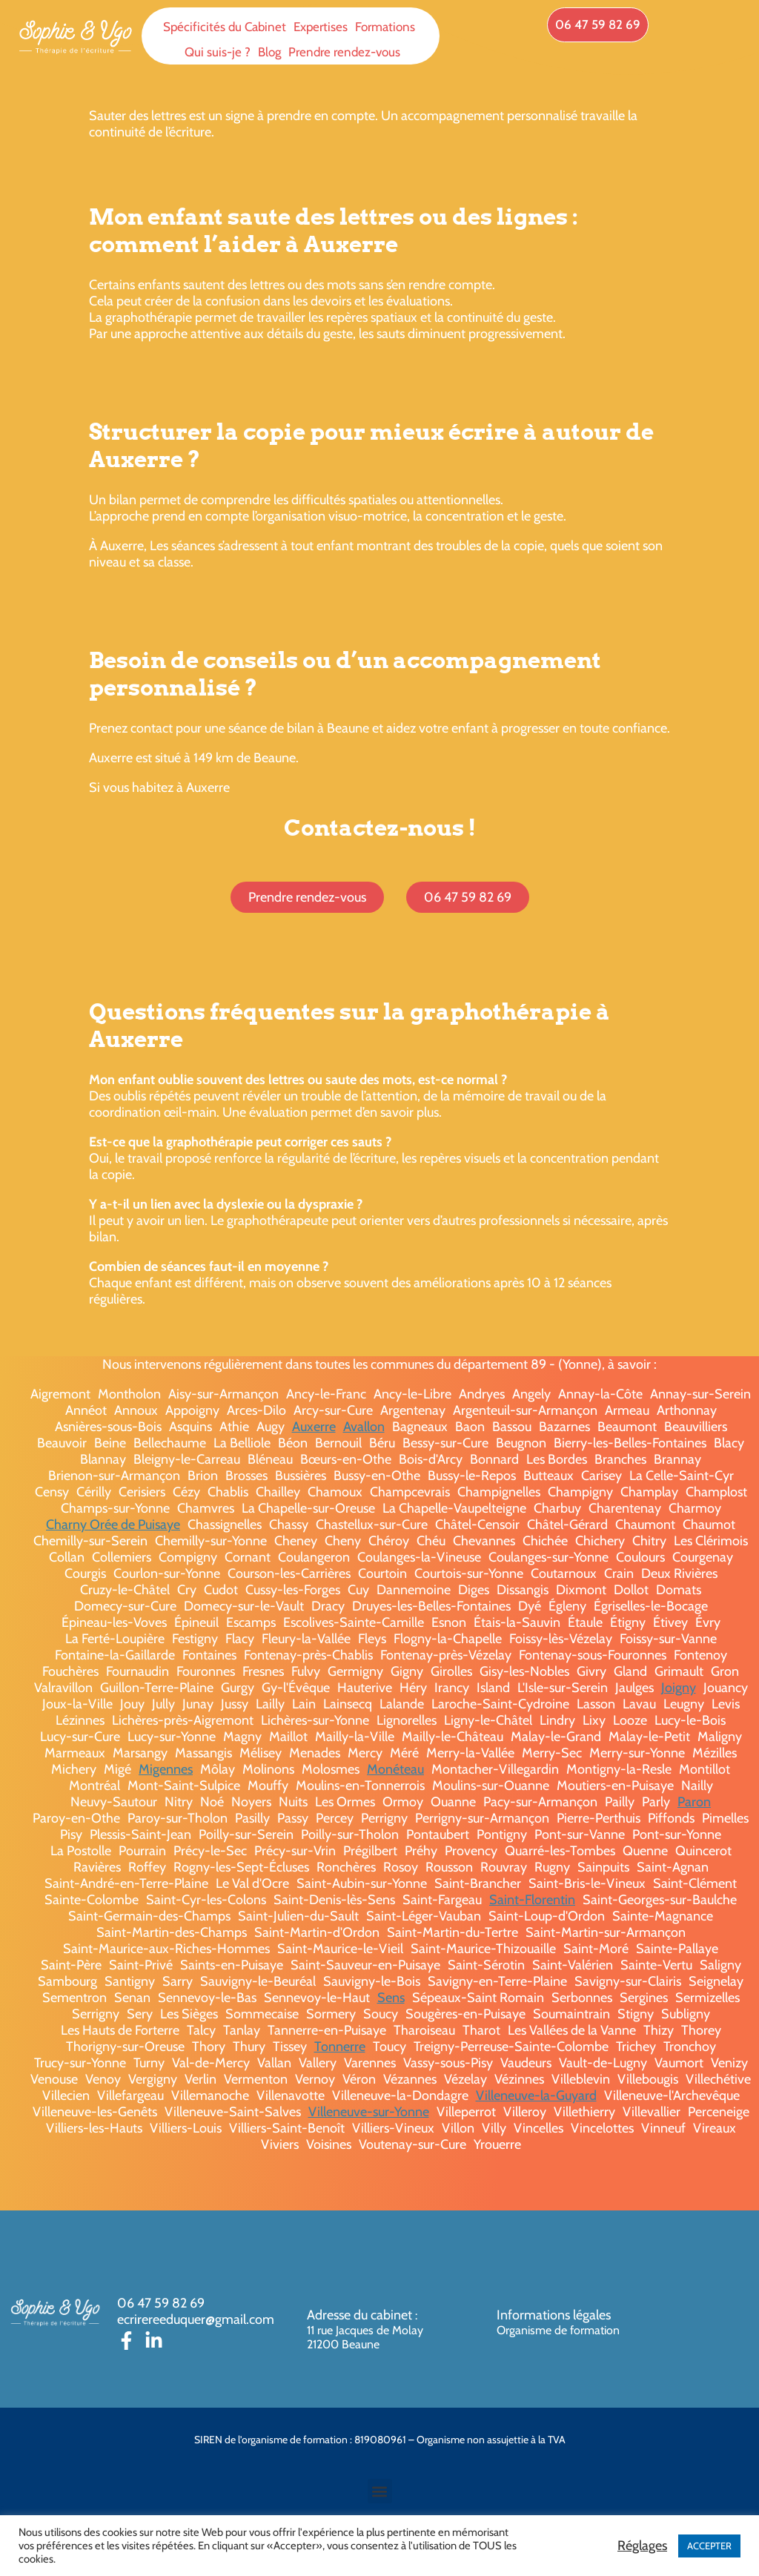 The image size is (759, 2576). What do you see at coordinates (314, 1427) in the screenshot?
I see `Auxerre` at bounding box center [314, 1427].